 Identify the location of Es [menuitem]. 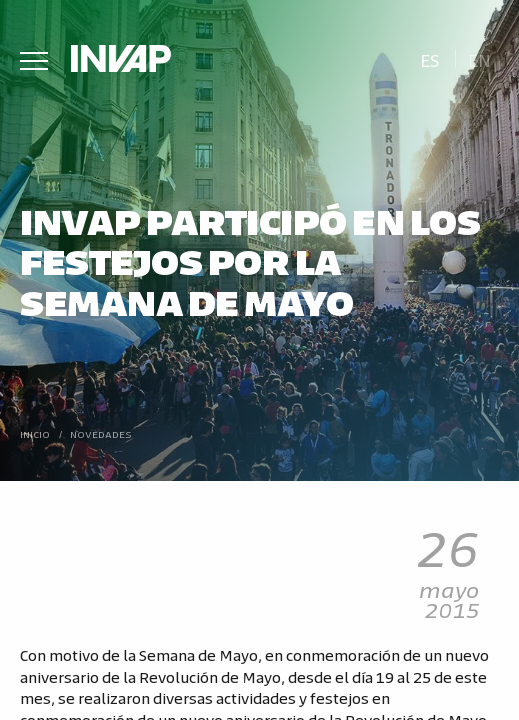
(430, 59).